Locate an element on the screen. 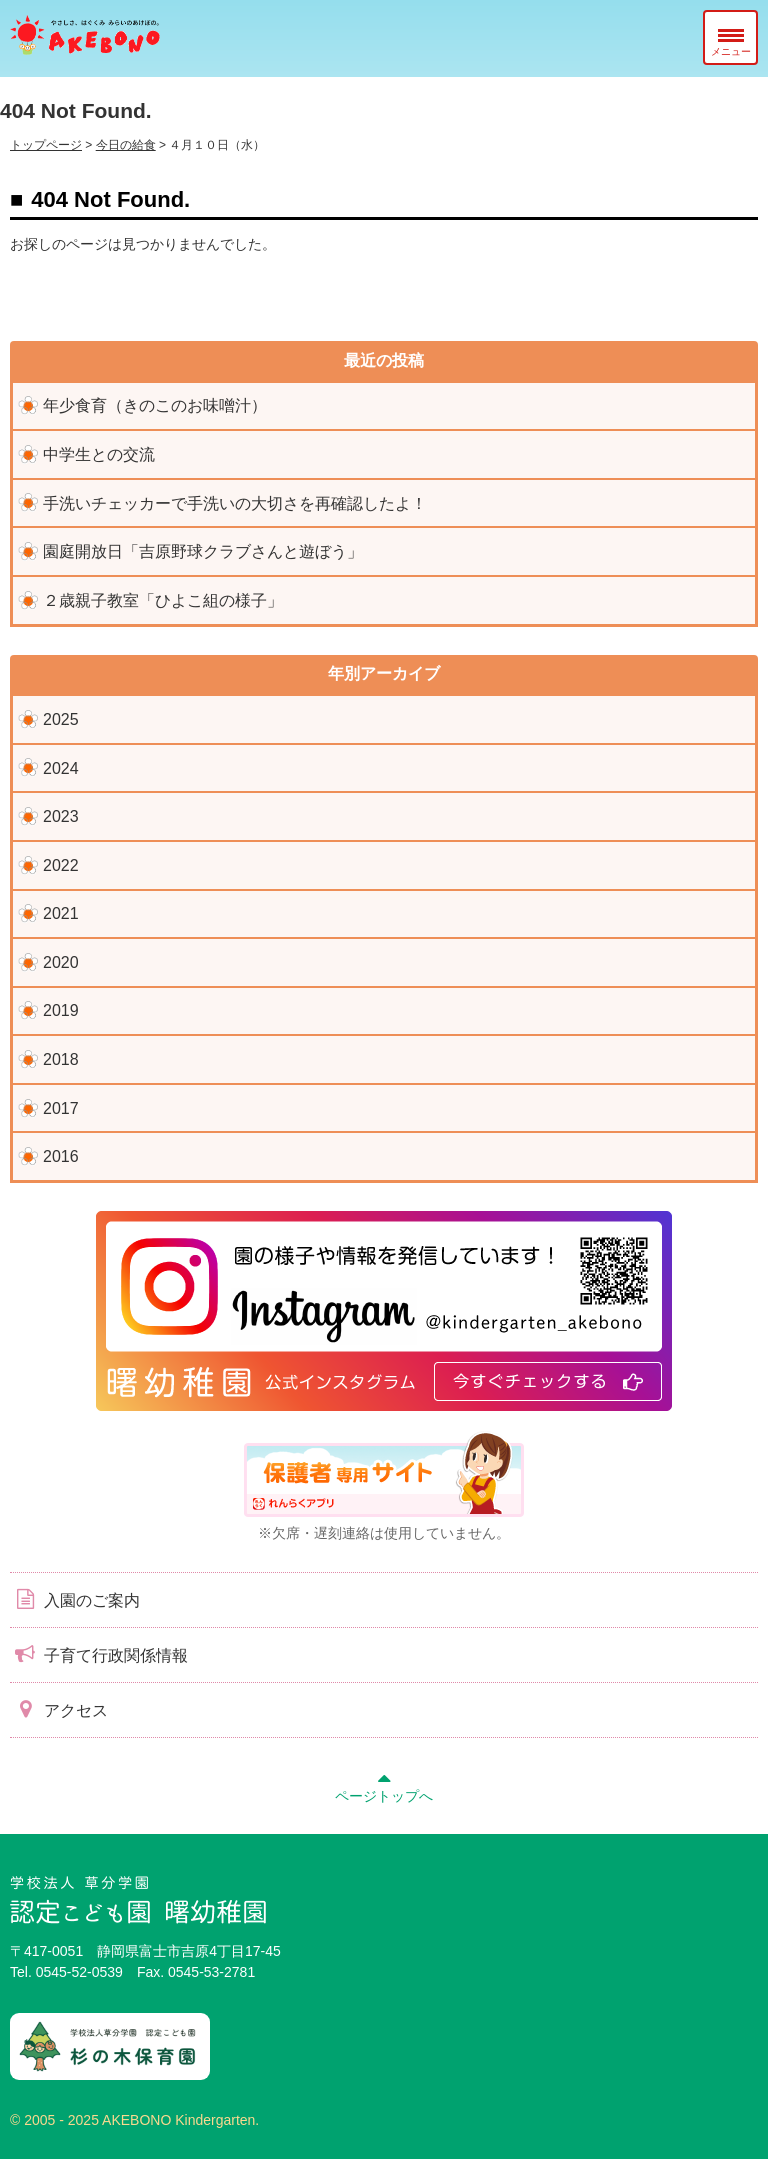 This screenshot has width=768, height=2159. 0545-52-0539 is located at coordinates (79, 1972).